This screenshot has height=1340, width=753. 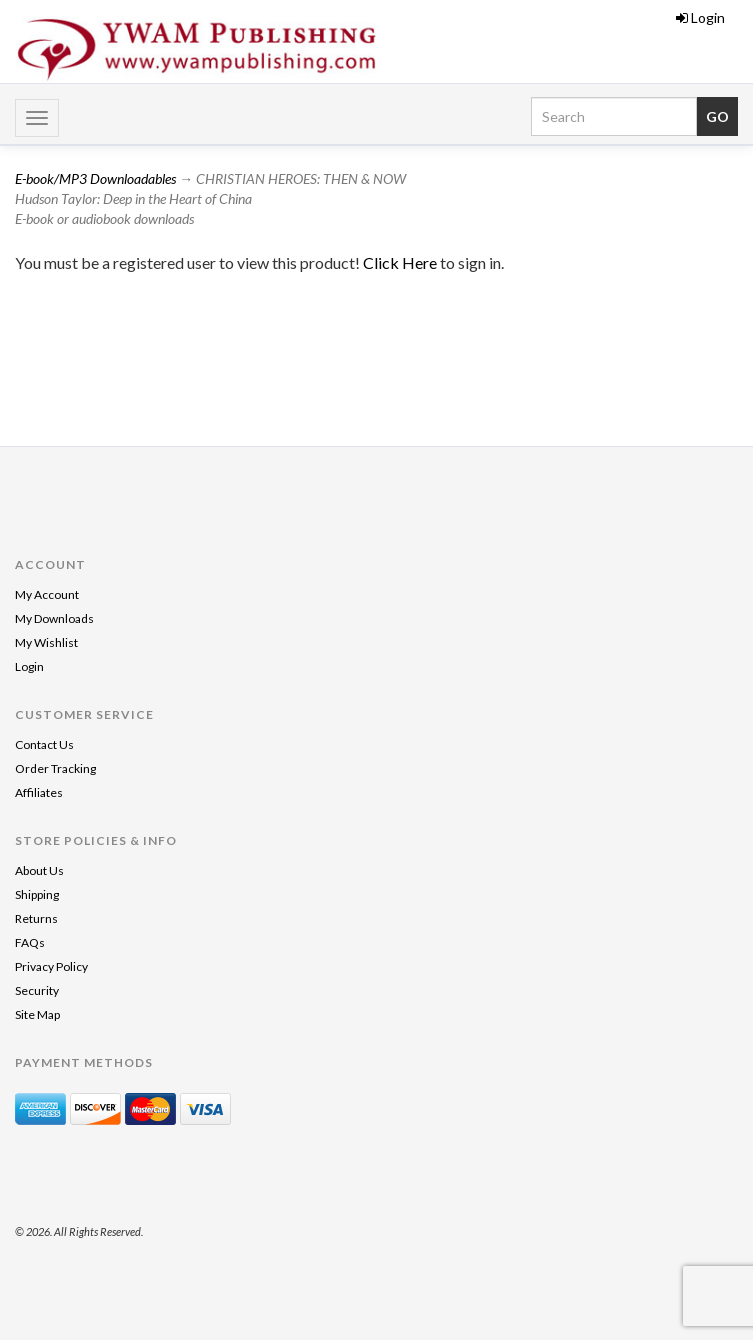 I want to click on My Wishlist, so click(x=46, y=642).